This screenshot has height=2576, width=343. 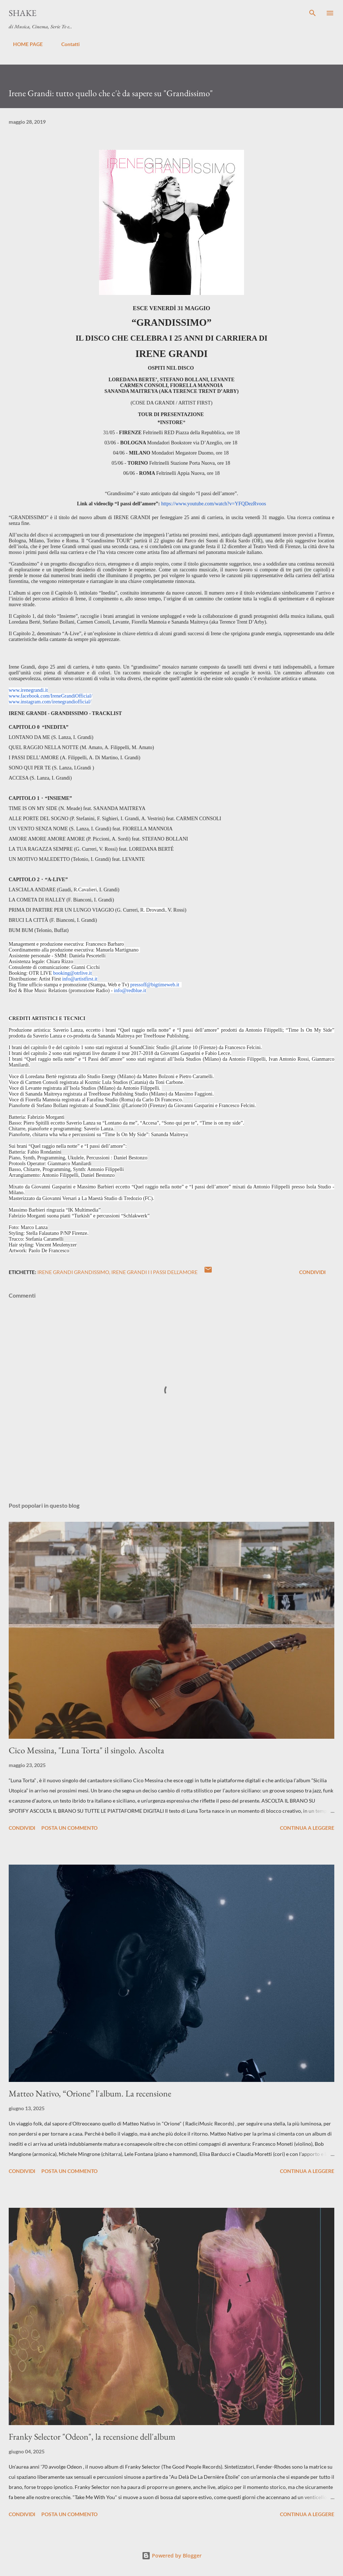 What do you see at coordinates (312, 13) in the screenshot?
I see `[Cerca]` at bounding box center [312, 13].